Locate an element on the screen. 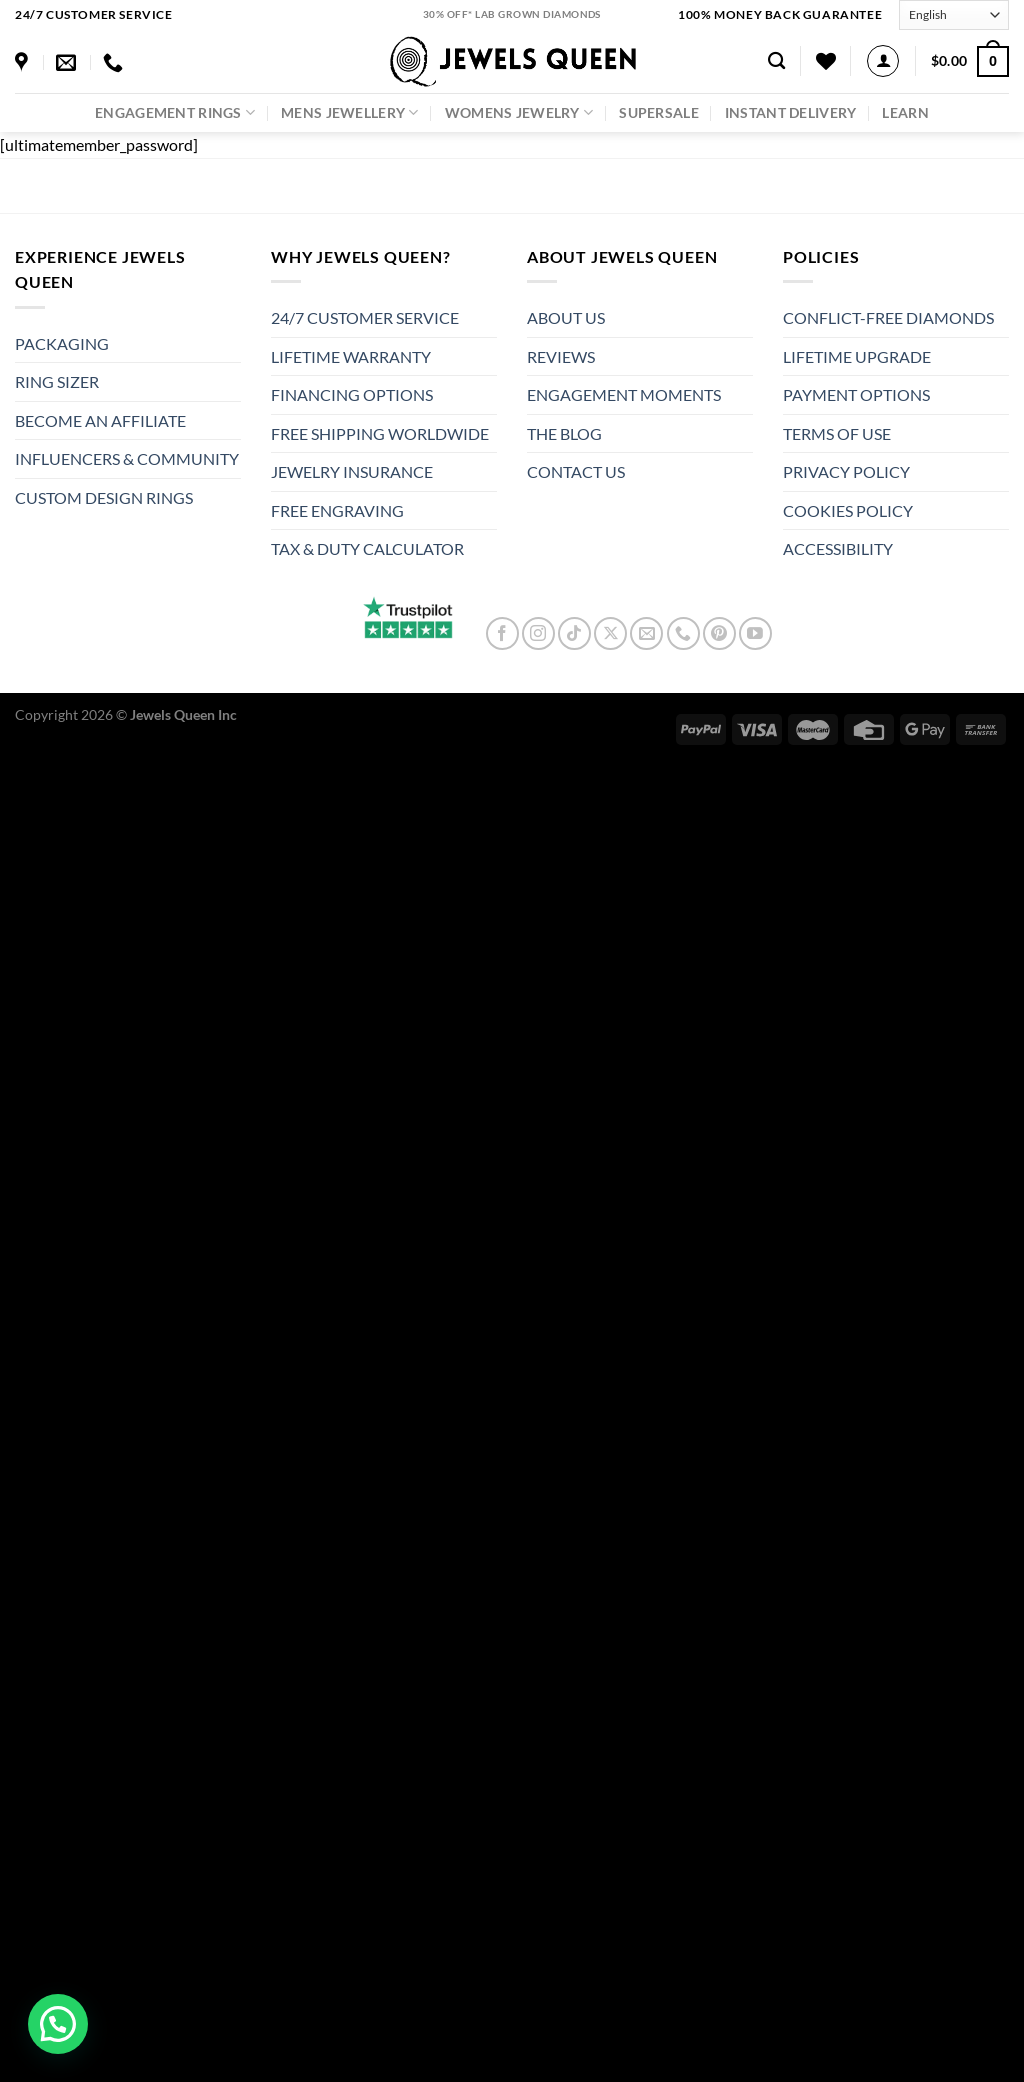  Instant Delivery is located at coordinates (791, 112).